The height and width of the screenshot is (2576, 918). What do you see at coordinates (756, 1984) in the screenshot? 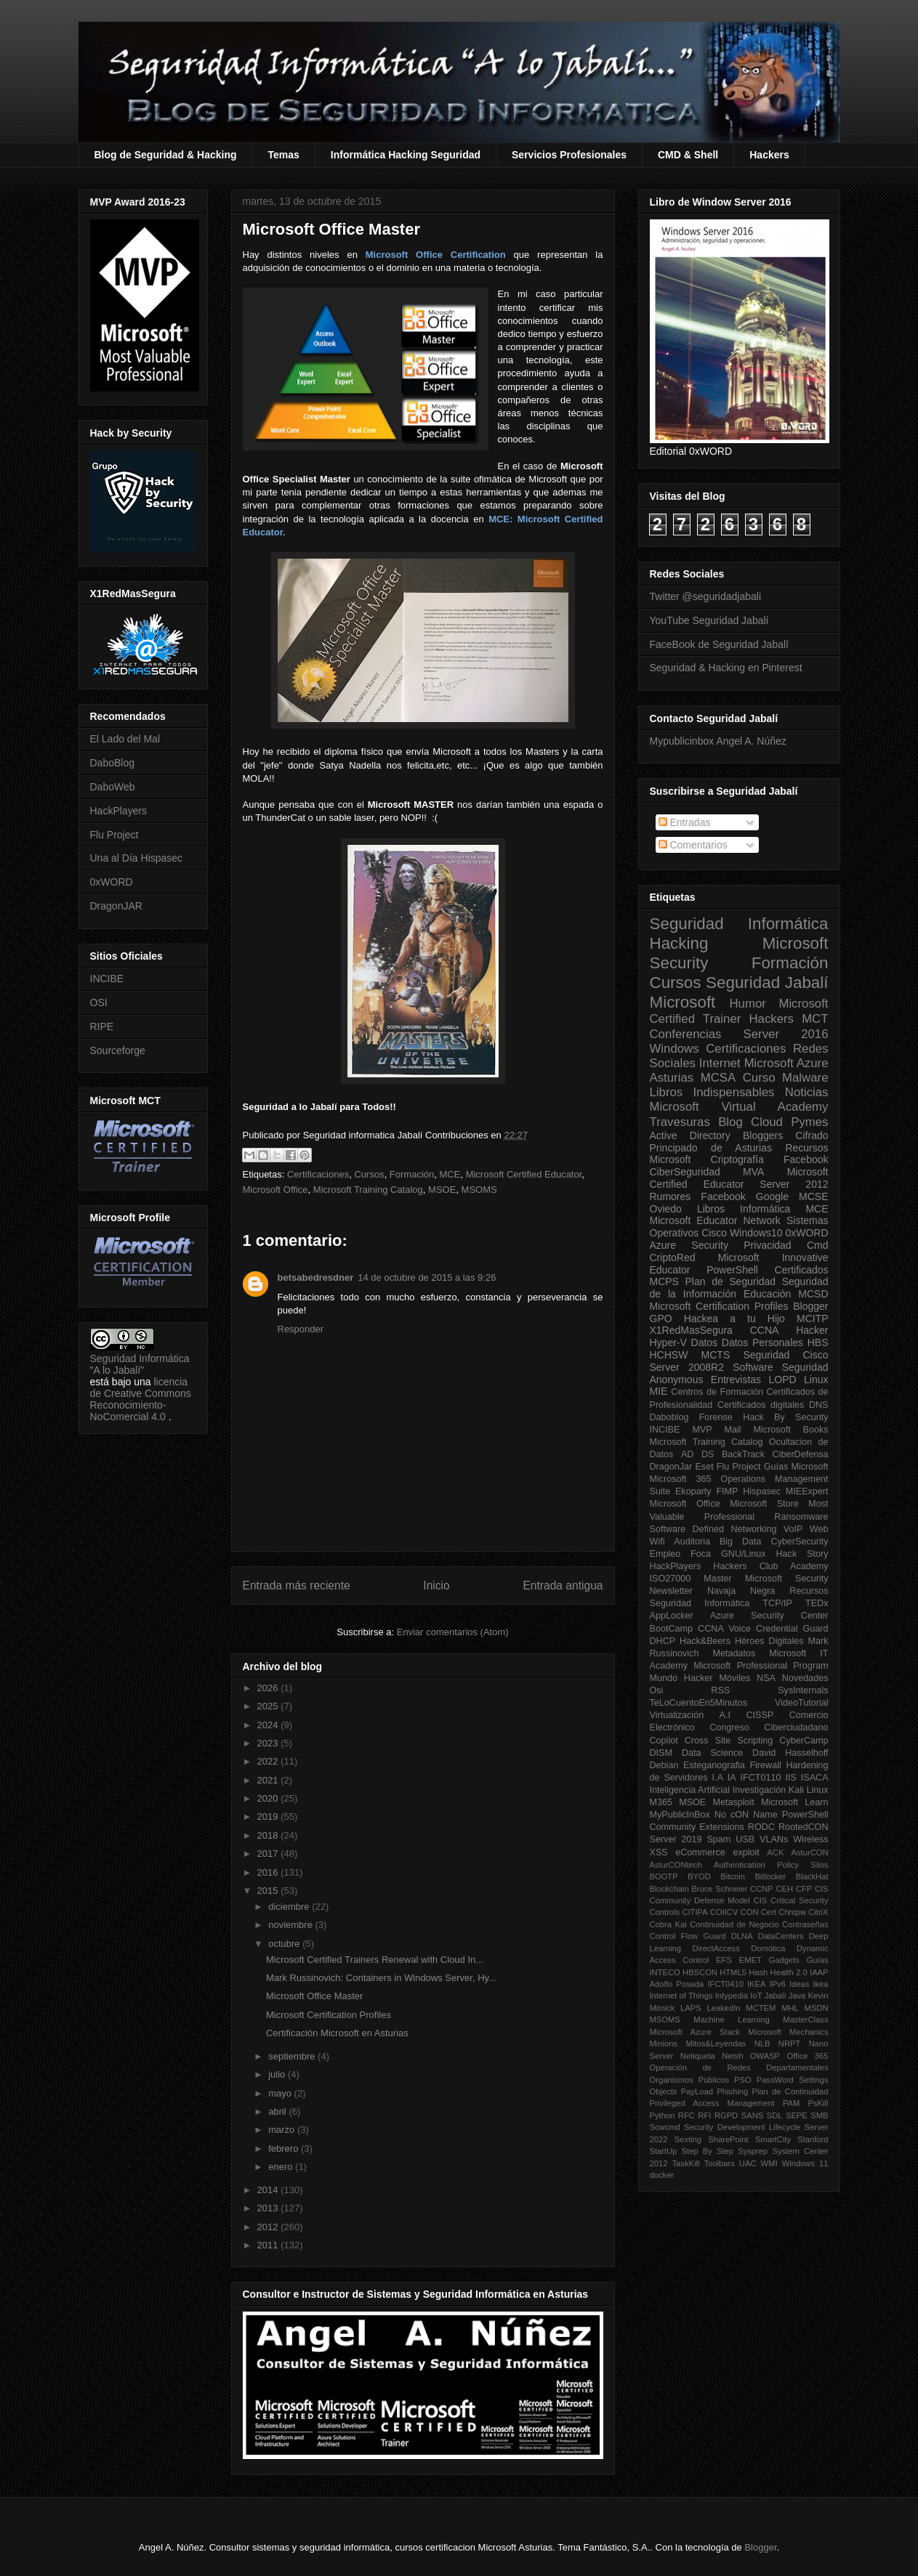
I see `IKEA` at bounding box center [756, 1984].